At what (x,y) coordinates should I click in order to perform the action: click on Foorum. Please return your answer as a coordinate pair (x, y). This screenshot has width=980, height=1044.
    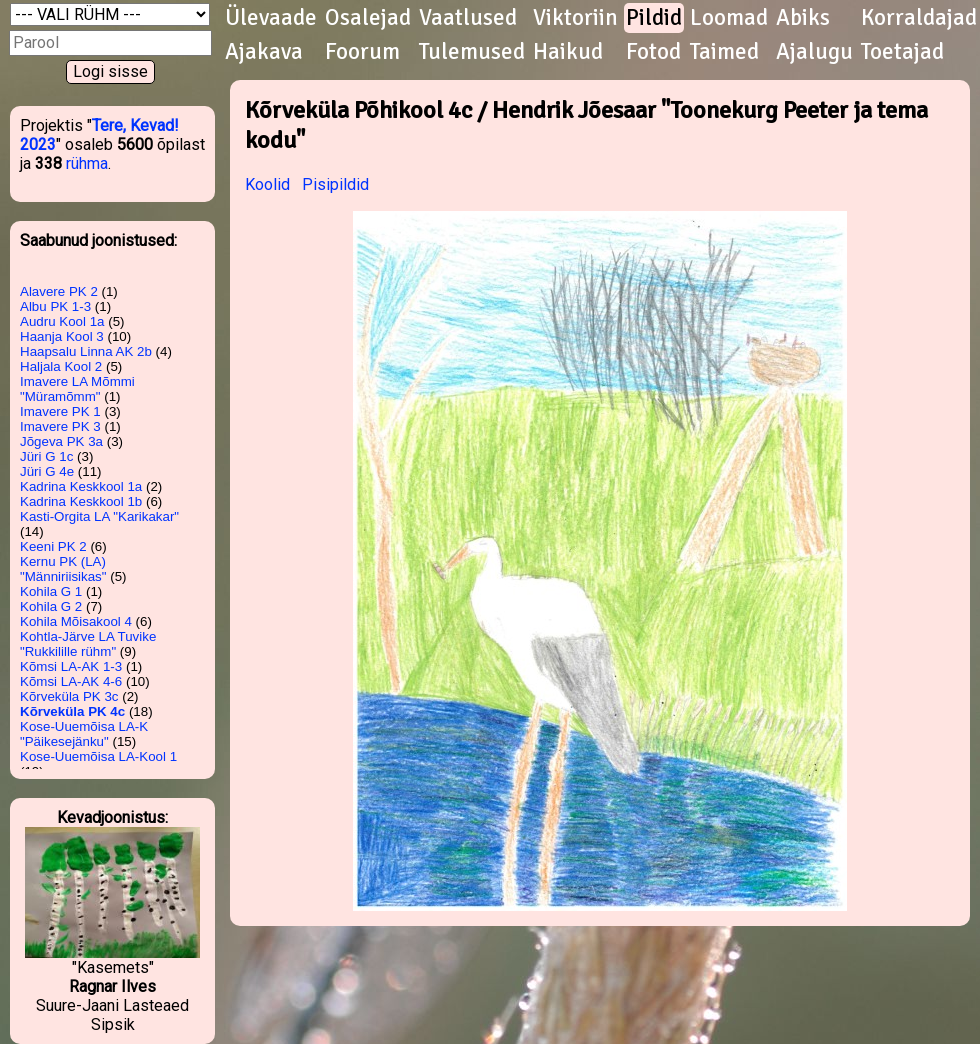
    Looking at the image, I should click on (362, 52).